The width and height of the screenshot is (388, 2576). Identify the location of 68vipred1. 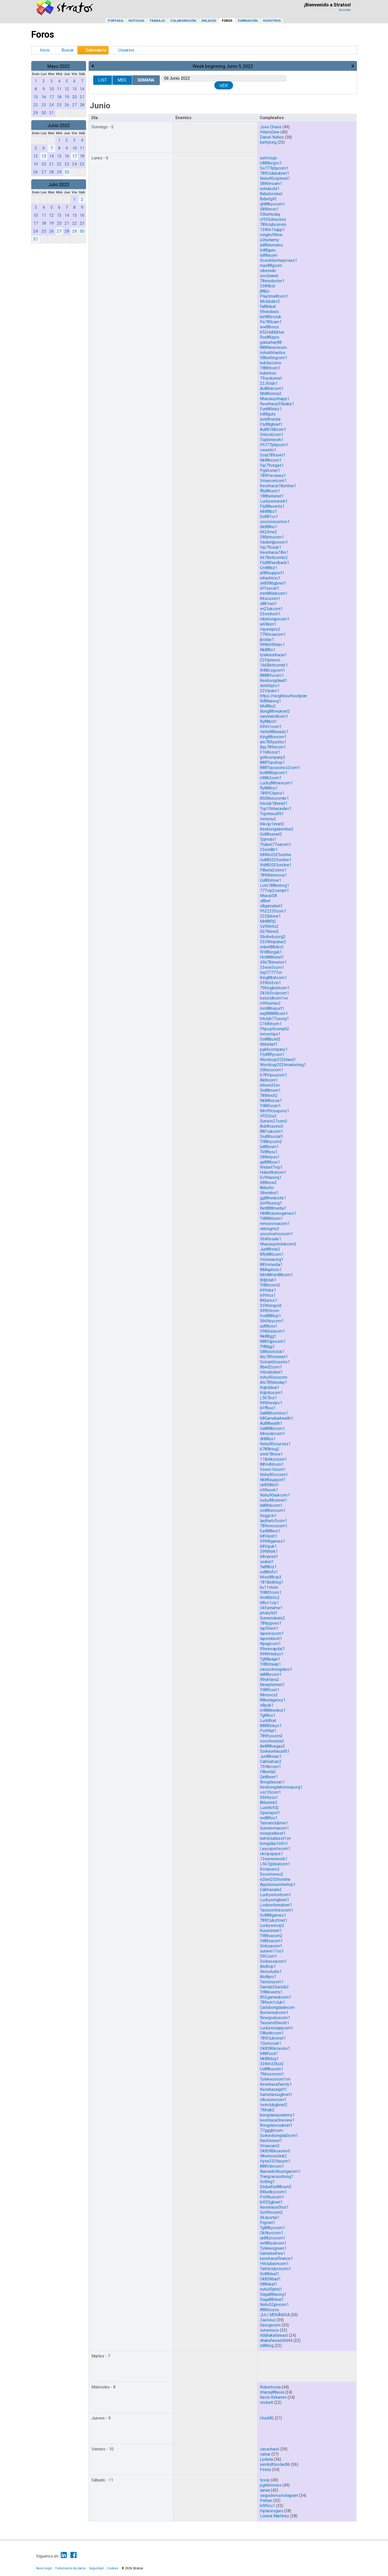
(269, 1556).